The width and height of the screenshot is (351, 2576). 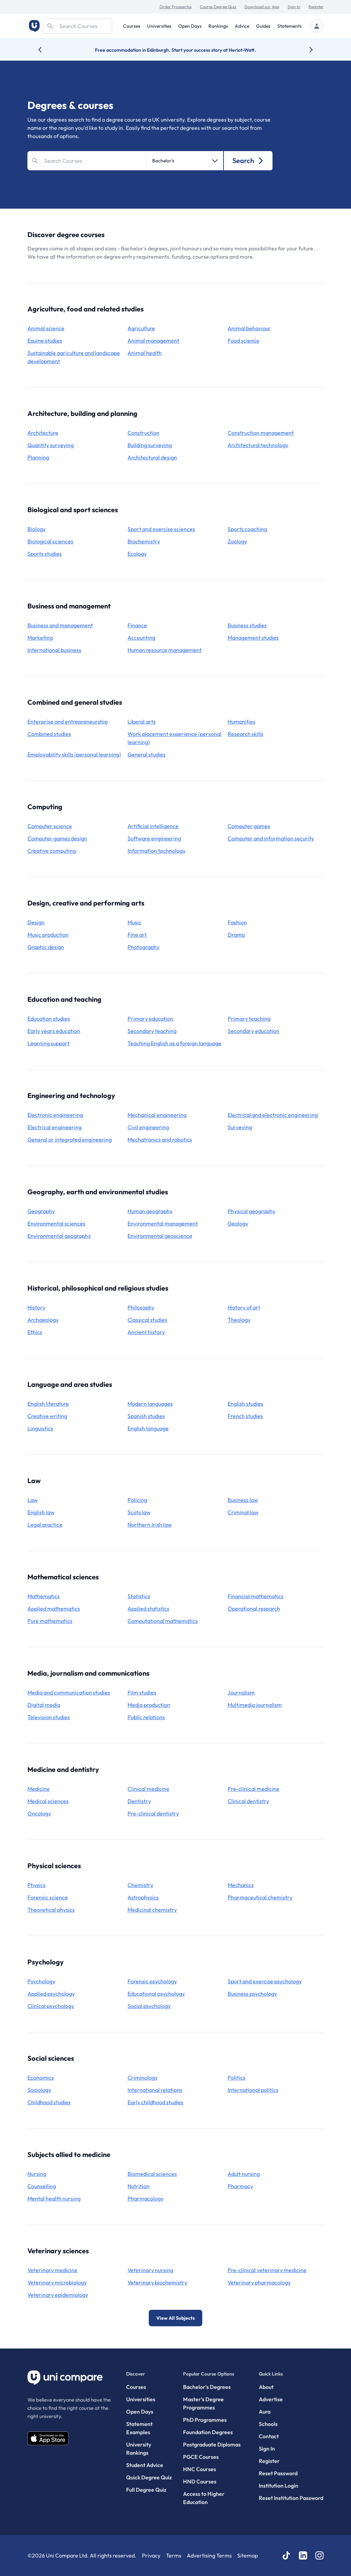 What do you see at coordinates (153, 1813) in the screenshot?
I see `pre-clinical dentistry` at bounding box center [153, 1813].